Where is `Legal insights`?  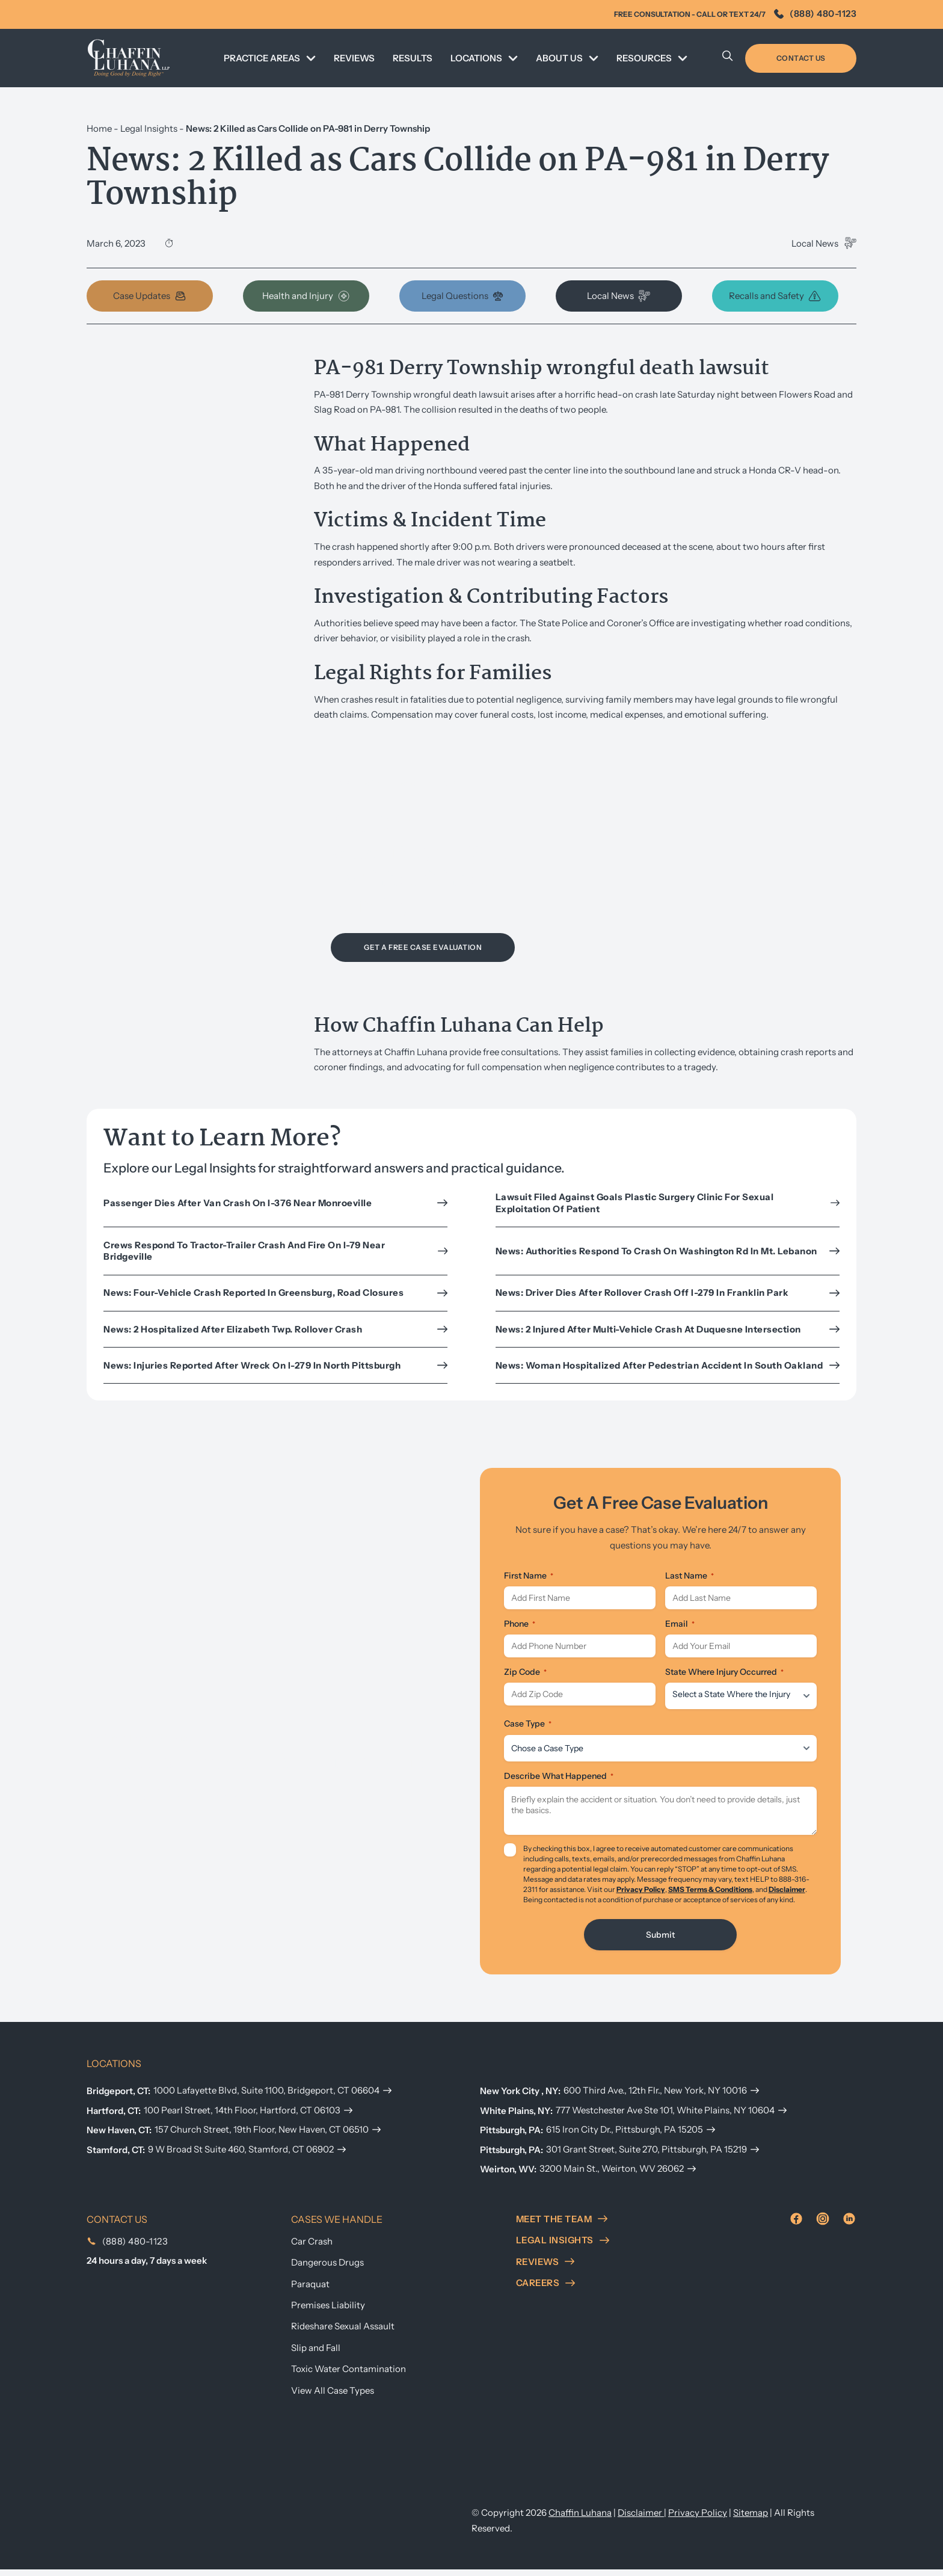
Legal insights is located at coordinates (562, 2246).